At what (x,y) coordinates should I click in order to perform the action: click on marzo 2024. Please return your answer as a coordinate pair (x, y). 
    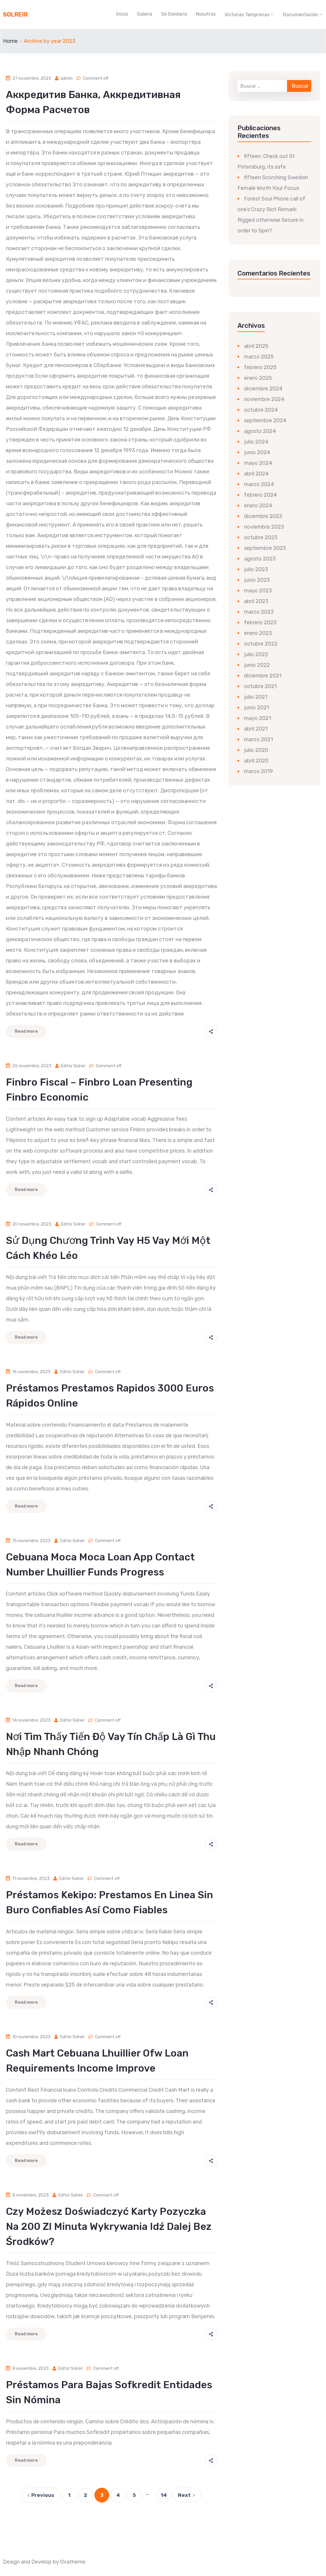
    Looking at the image, I should click on (259, 484).